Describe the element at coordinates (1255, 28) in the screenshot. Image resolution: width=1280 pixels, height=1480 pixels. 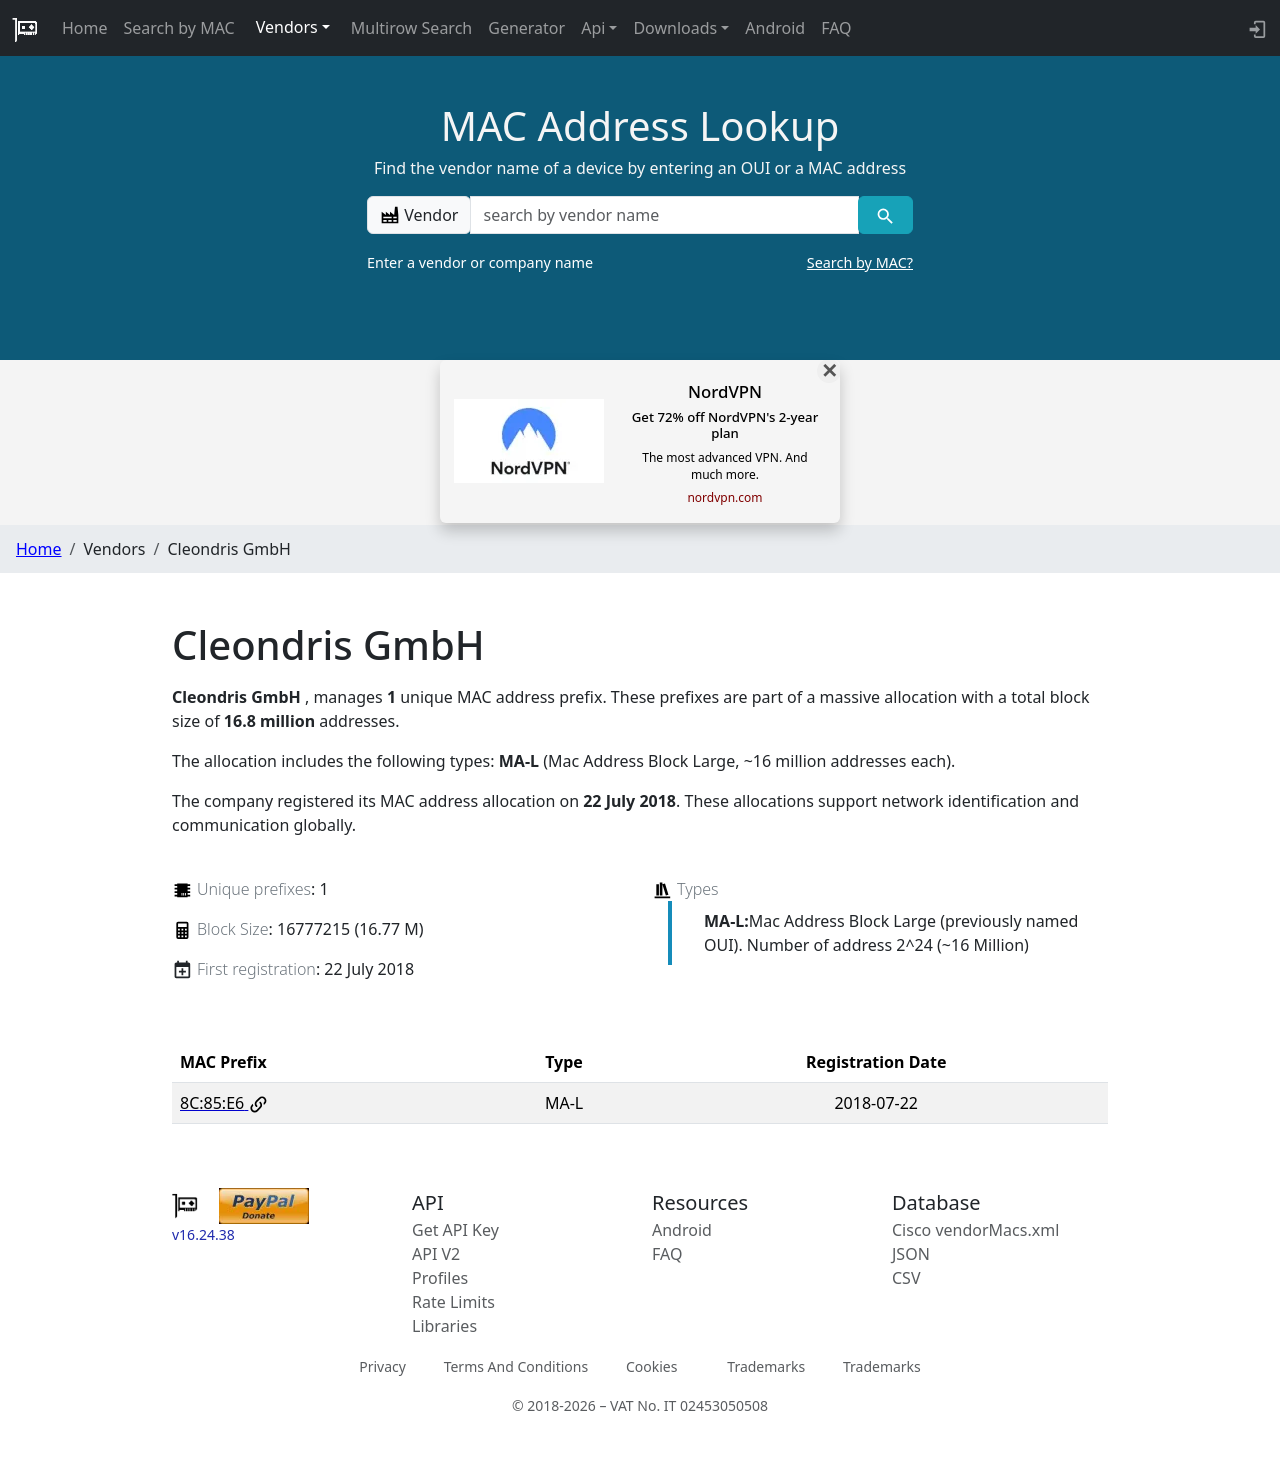
I see `[login to backend]` at that location.